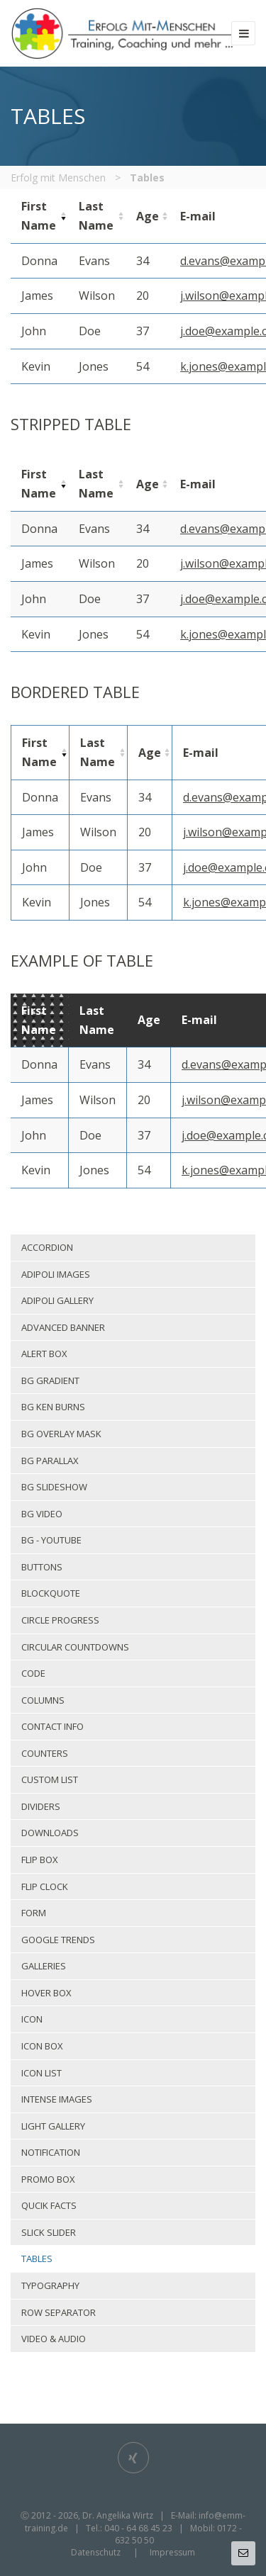 Image resolution: width=266 pixels, height=2576 pixels. What do you see at coordinates (57, 1300) in the screenshot?
I see `Adipoli gallery [menuitem]` at bounding box center [57, 1300].